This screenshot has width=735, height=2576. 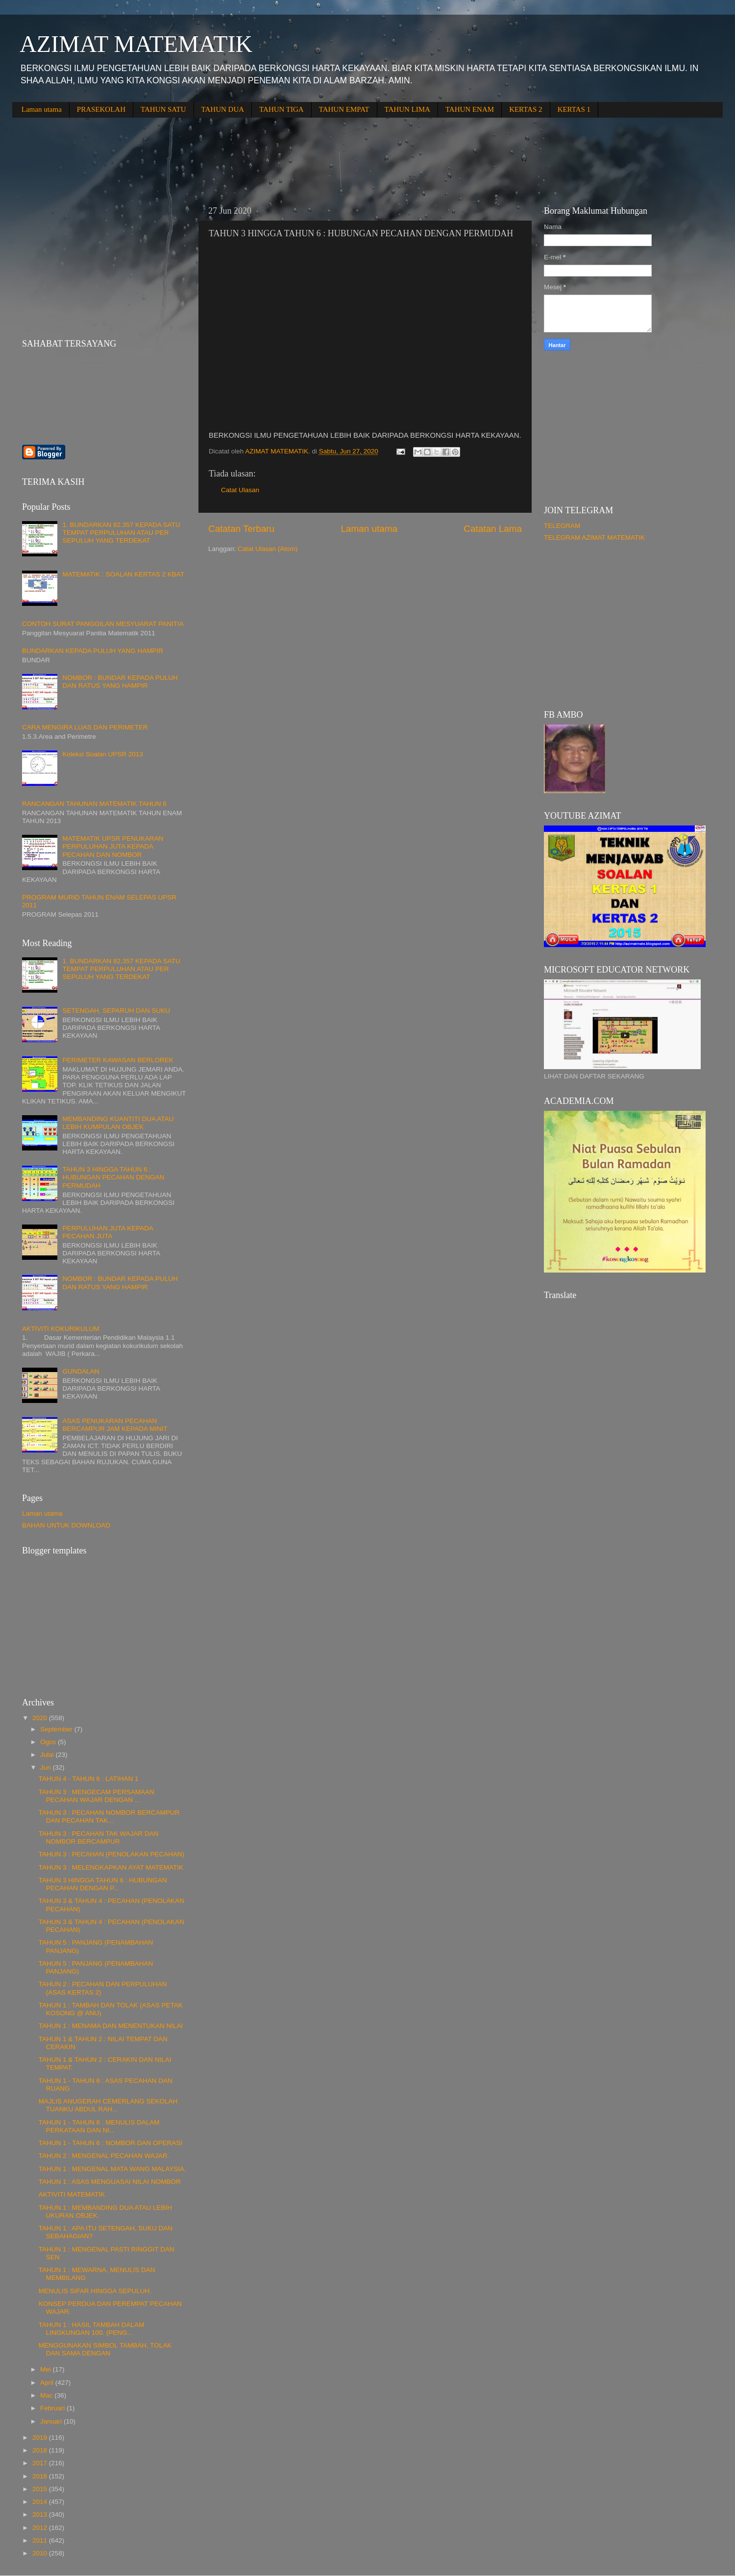 I want to click on AKTIVITI KOKURIKULUM, so click(x=60, y=1328).